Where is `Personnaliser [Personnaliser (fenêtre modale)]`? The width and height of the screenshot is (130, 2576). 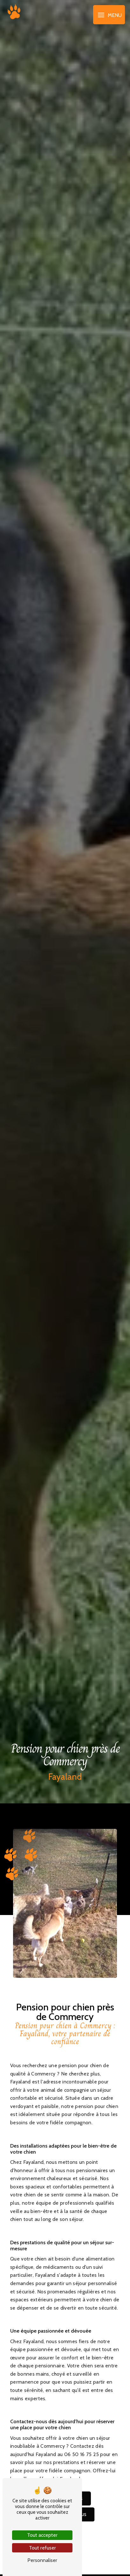 Personnaliser [Personnaliser (fenêtre modale)] is located at coordinates (42, 2560).